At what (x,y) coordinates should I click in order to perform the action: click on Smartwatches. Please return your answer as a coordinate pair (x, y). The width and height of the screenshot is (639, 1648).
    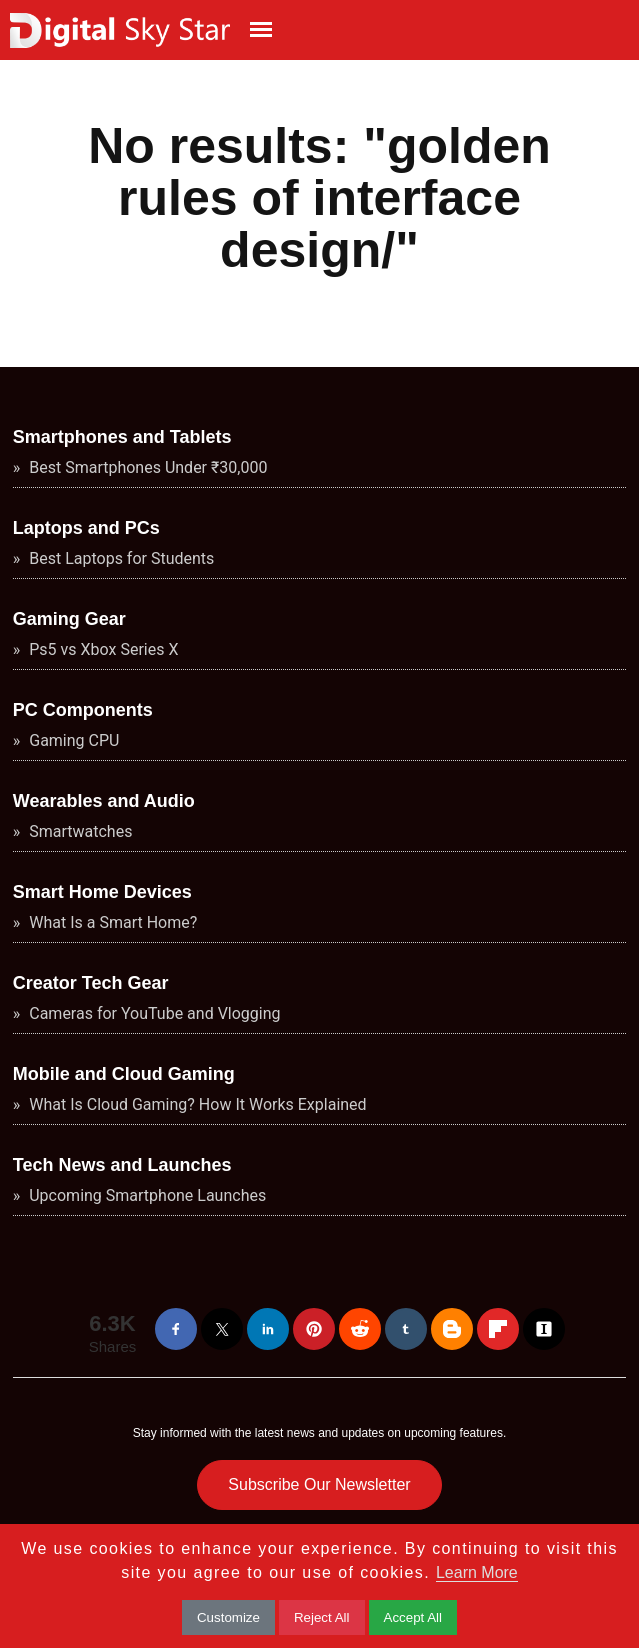
    Looking at the image, I should click on (78, 831).